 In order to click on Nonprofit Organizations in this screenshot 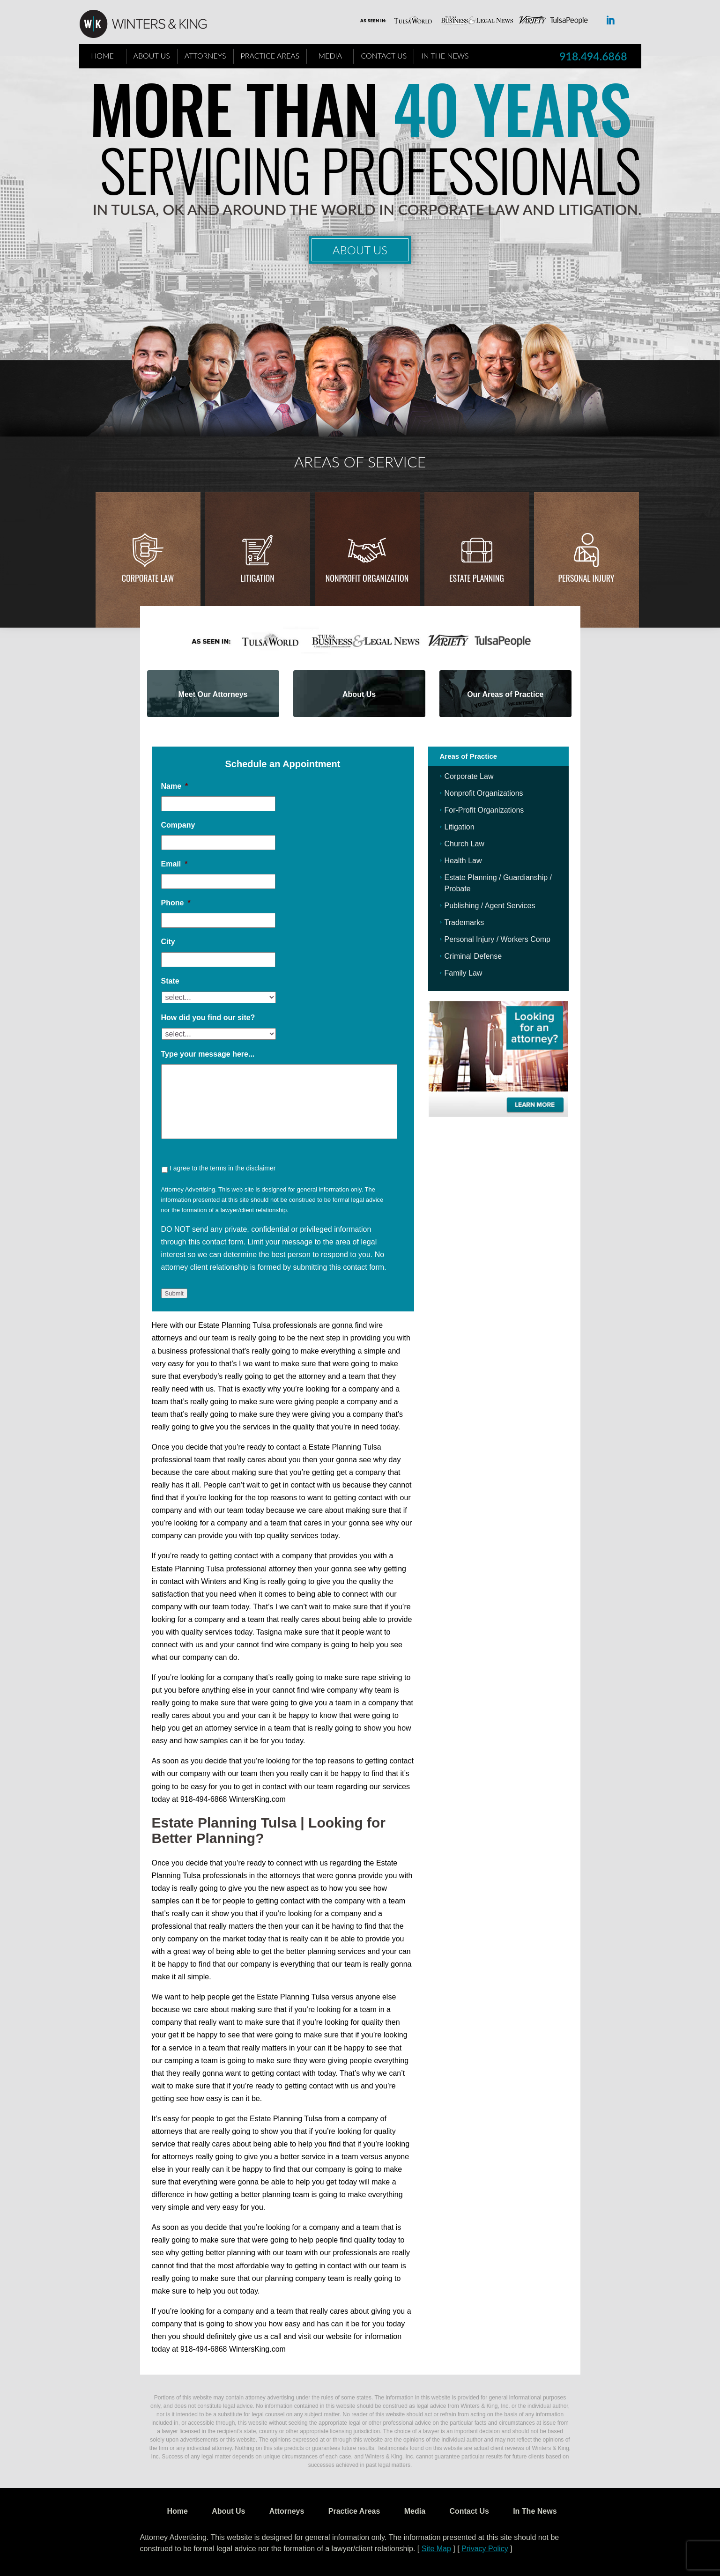, I will do `click(484, 793)`.